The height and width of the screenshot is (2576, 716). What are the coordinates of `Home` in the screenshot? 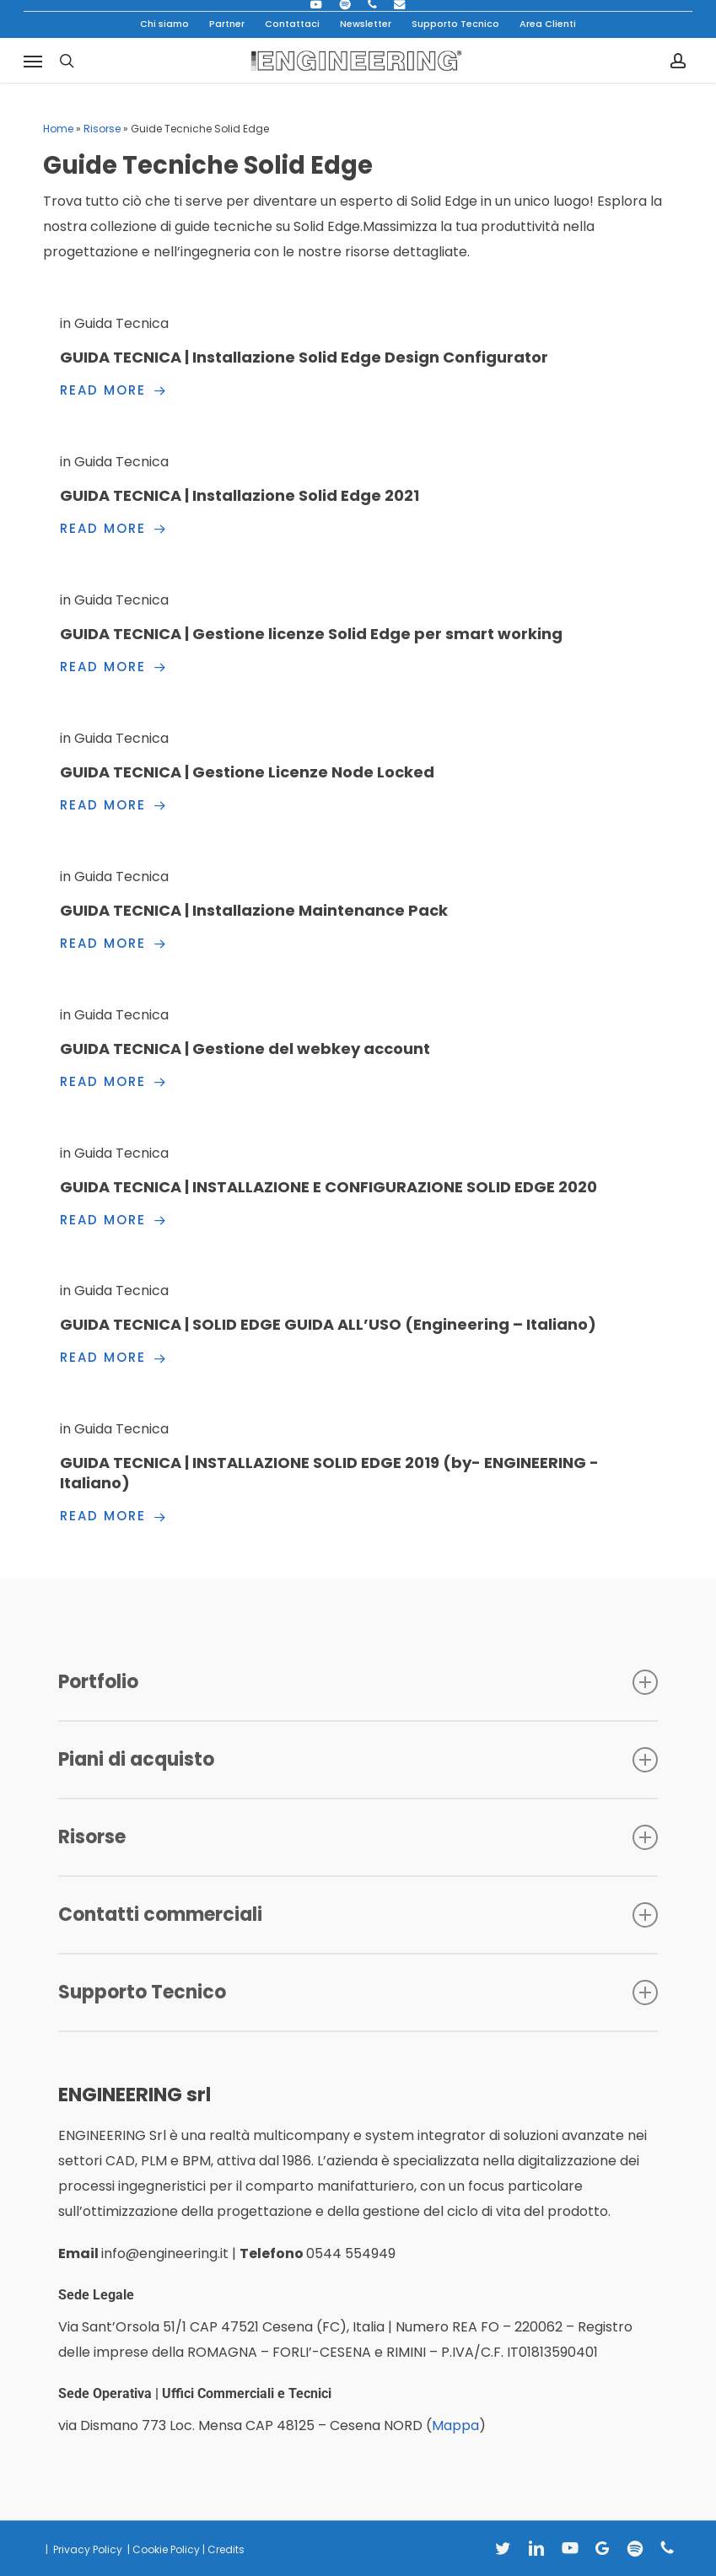 It's located at (58, 128).